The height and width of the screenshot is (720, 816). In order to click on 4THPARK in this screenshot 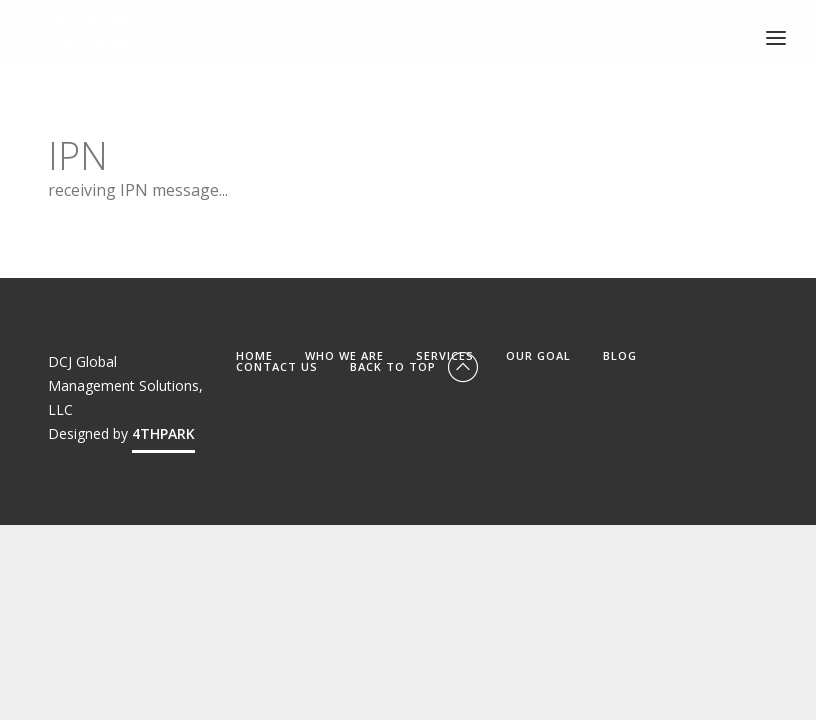, I will do `click(163, 433)`.